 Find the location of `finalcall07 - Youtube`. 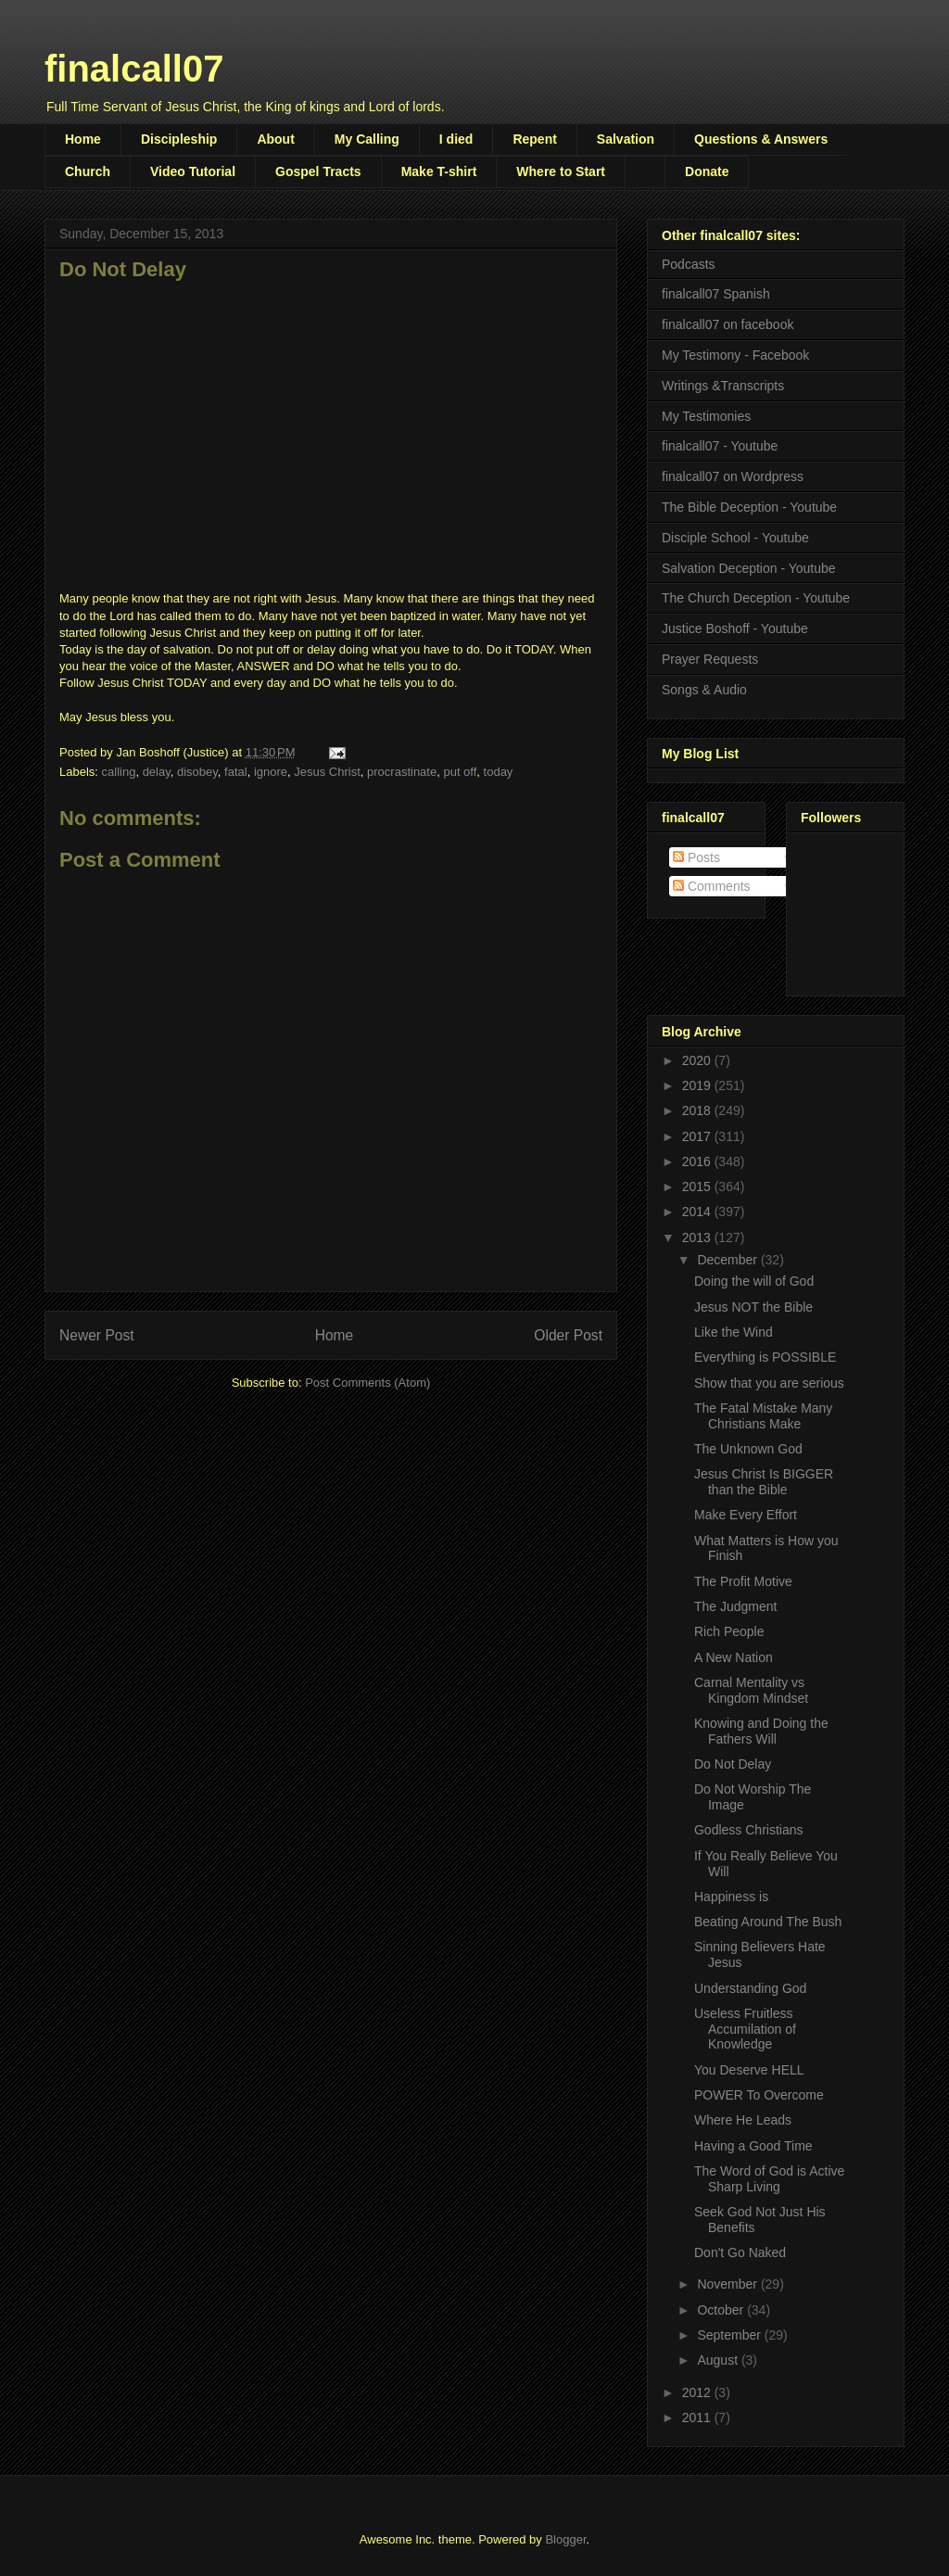

finalcall07 - Youtube is located at coordinates (720, 445).